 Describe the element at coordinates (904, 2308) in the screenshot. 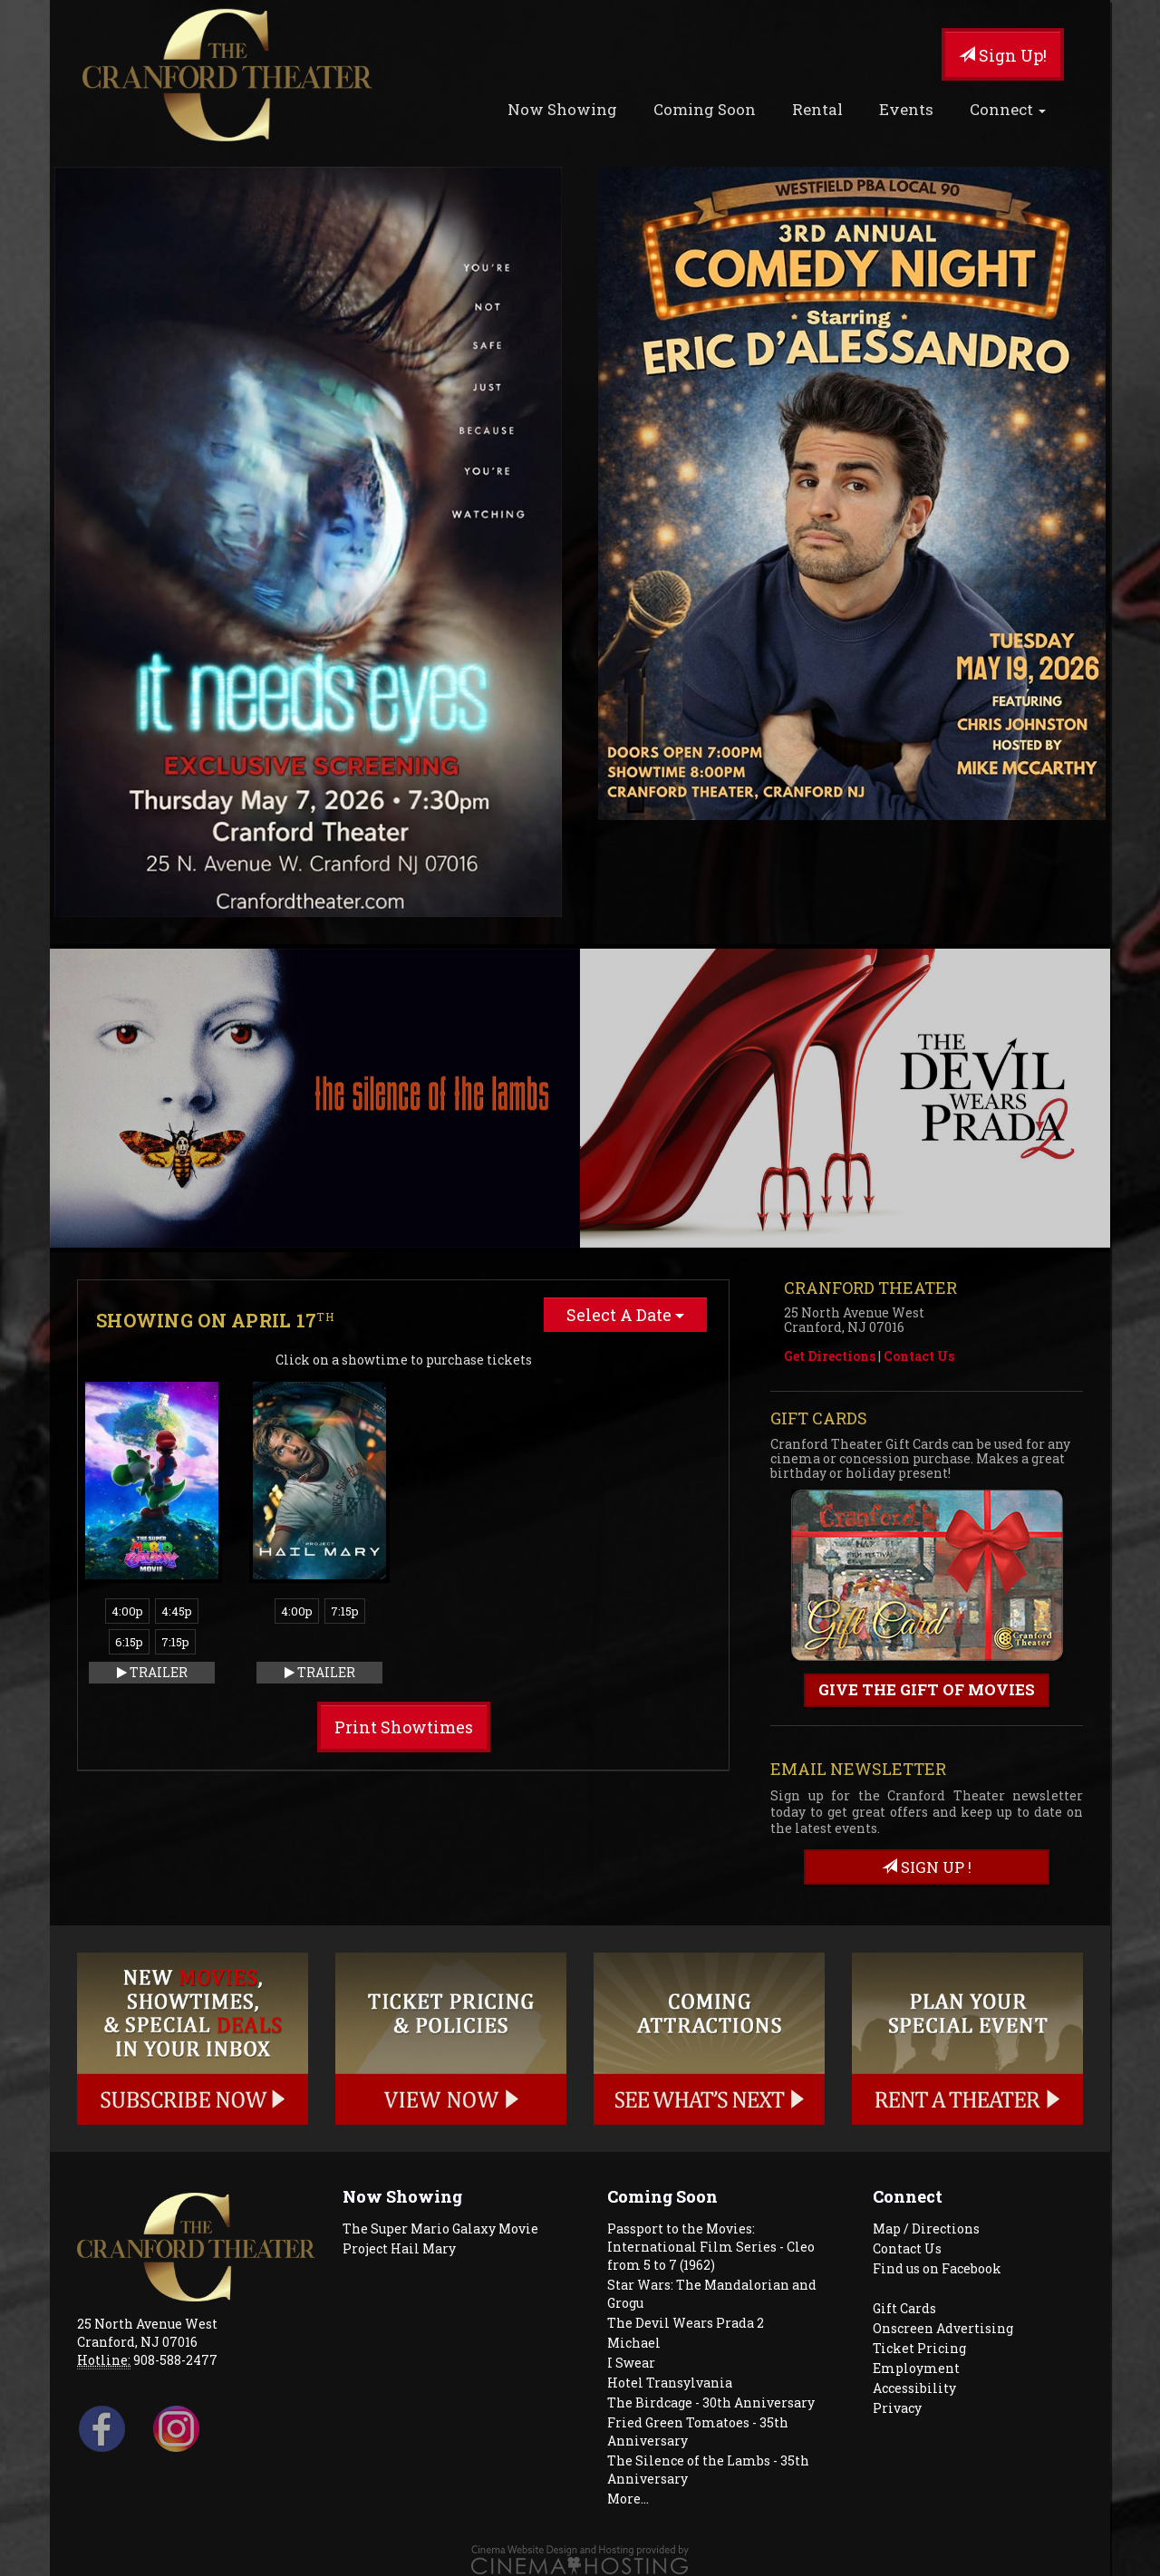

I see `Gift Cards` at that location.